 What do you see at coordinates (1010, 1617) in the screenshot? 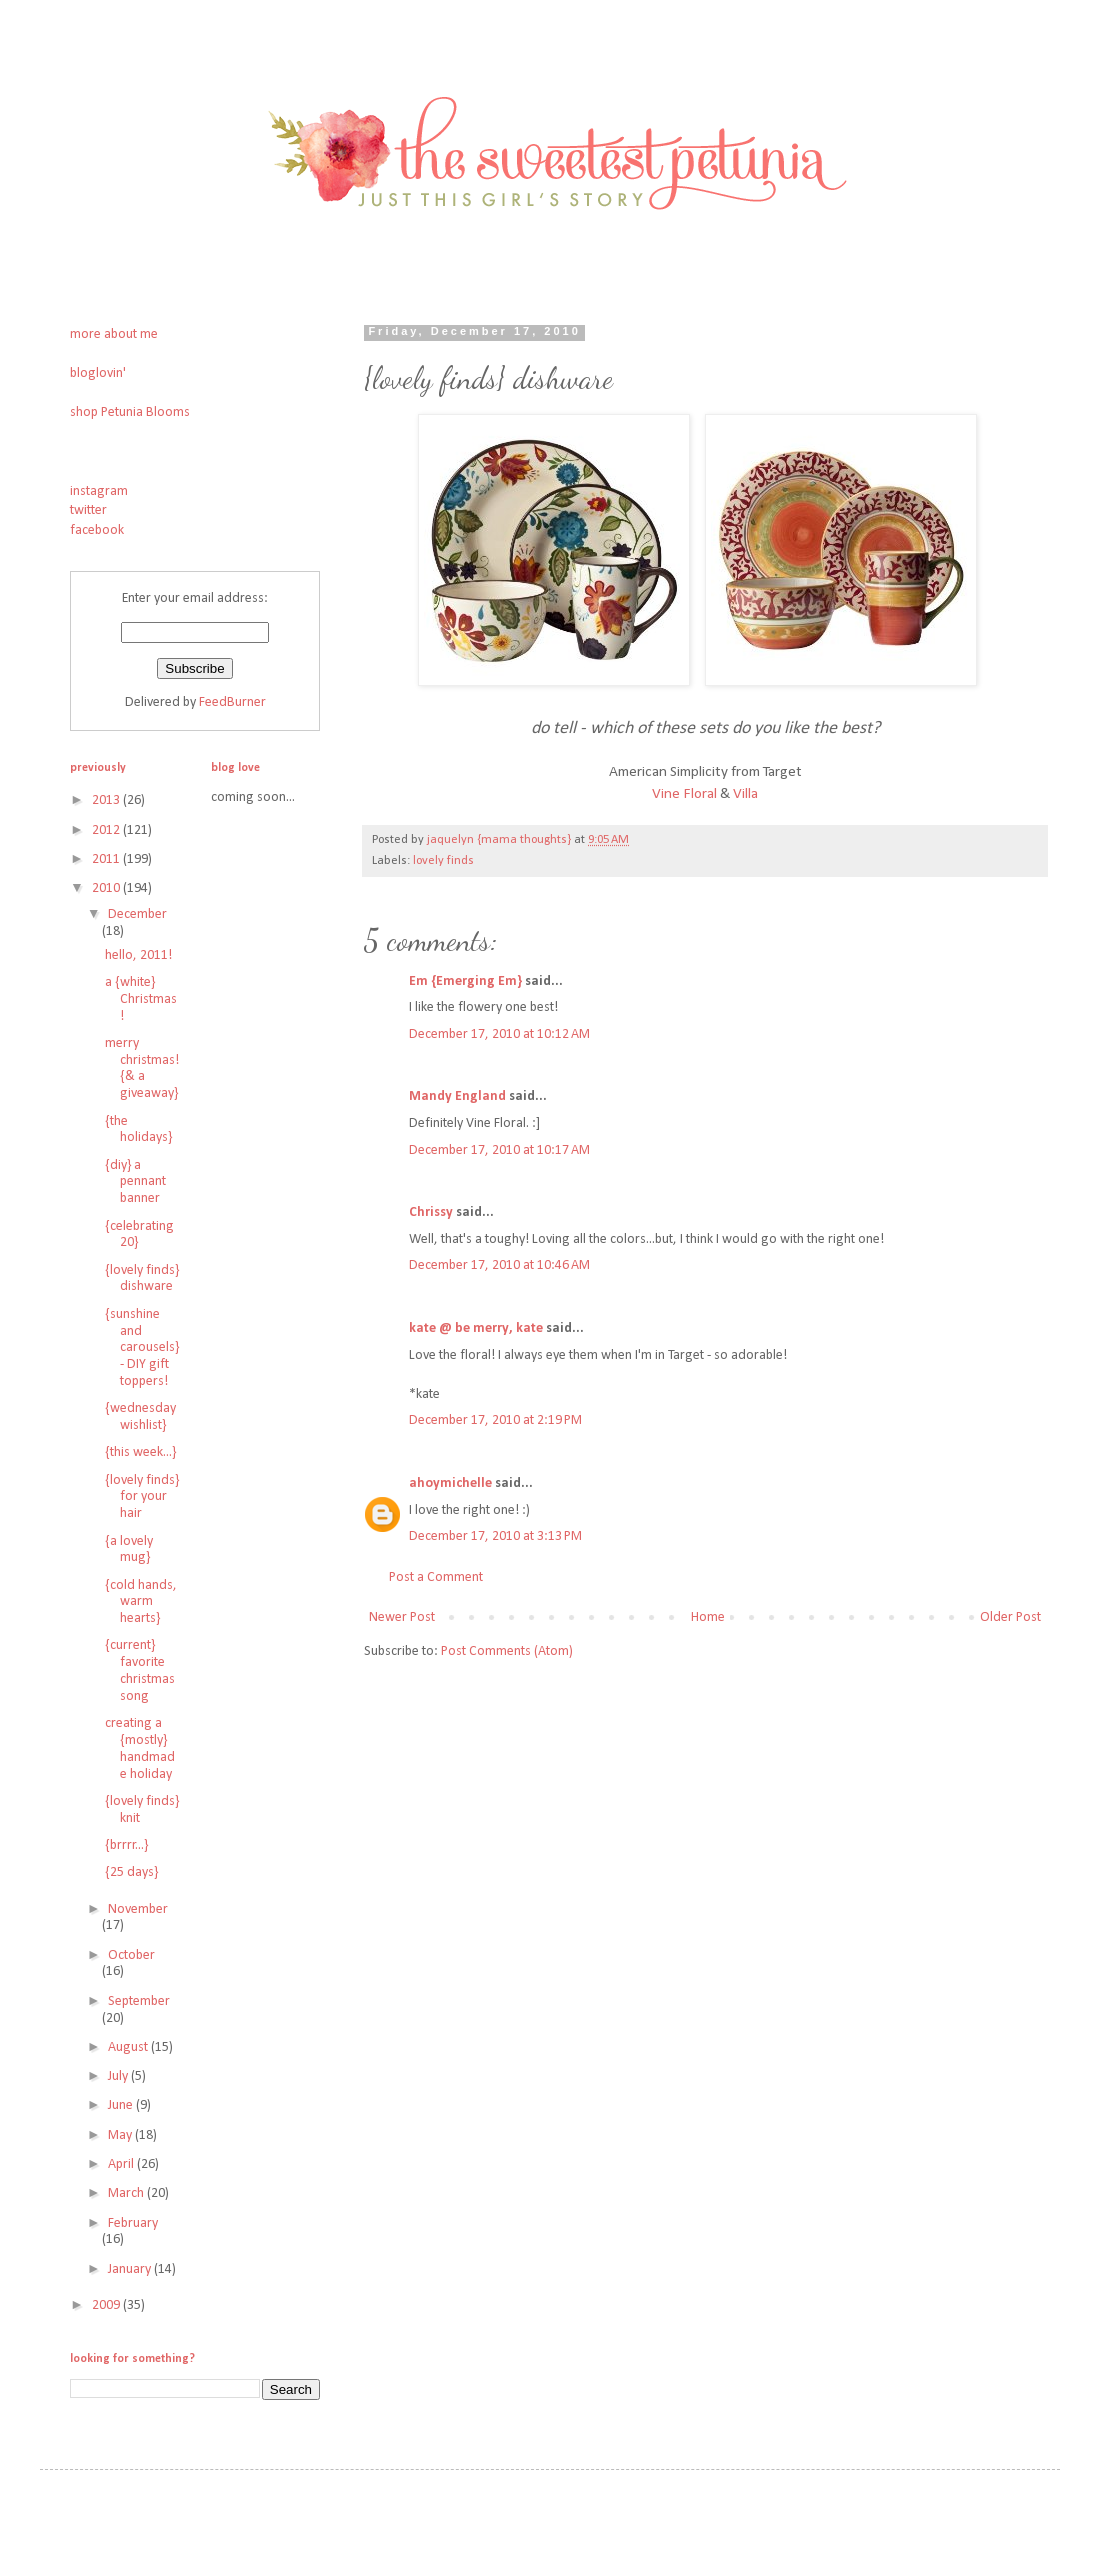
I see `Older Post` at bounding box center [1010, 1617].